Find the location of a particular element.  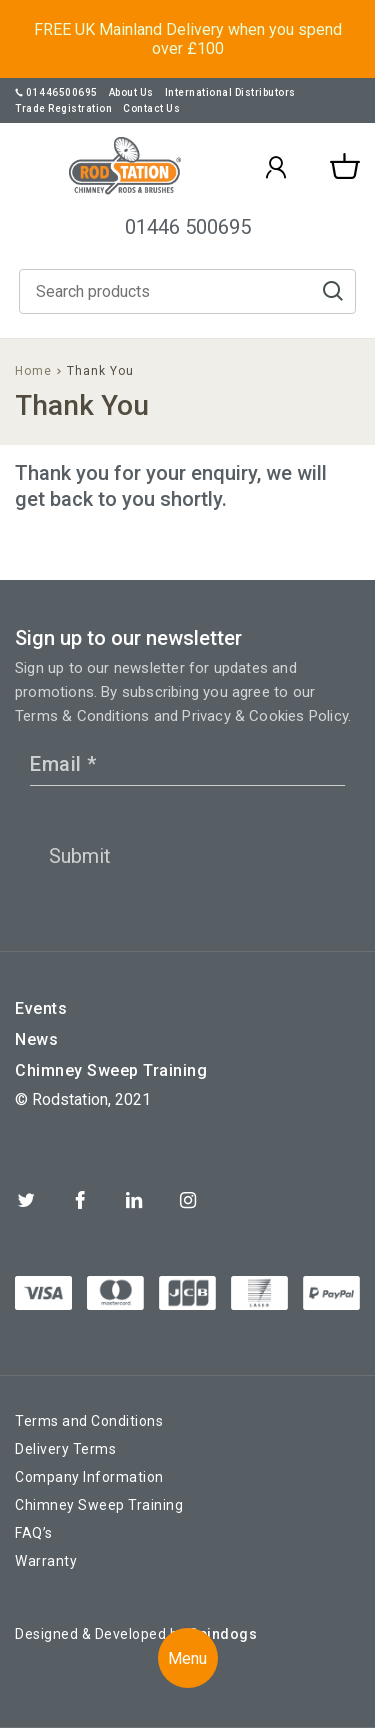

Instagram is located at coordinates (188, 1200).